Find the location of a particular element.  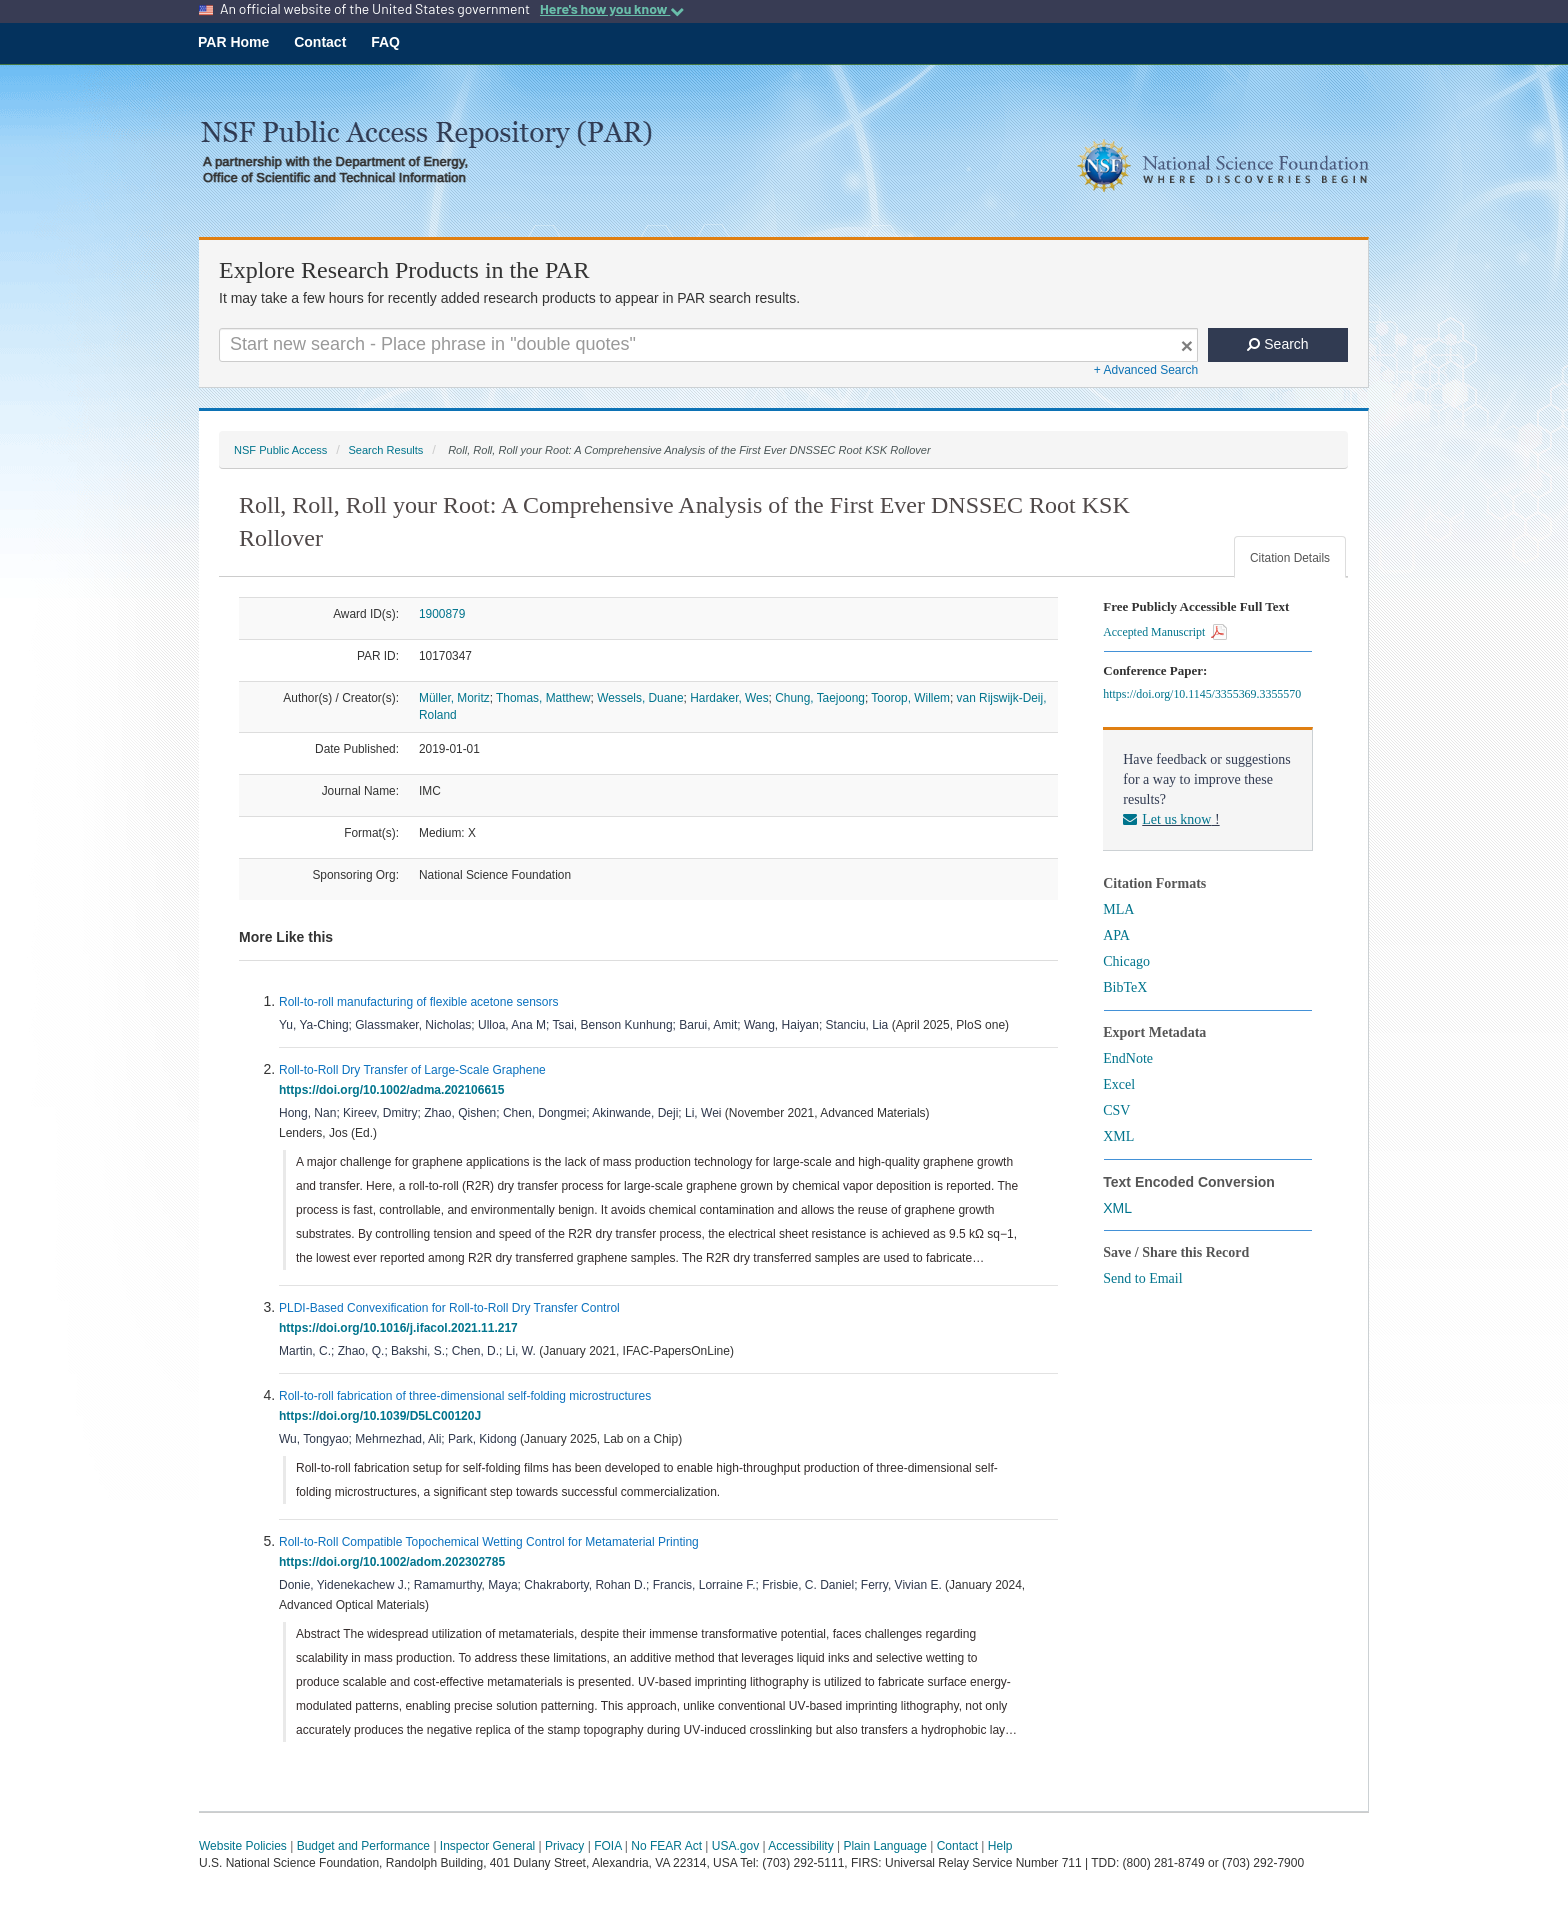

Send to Email is located at coordinates (1142, 1278).